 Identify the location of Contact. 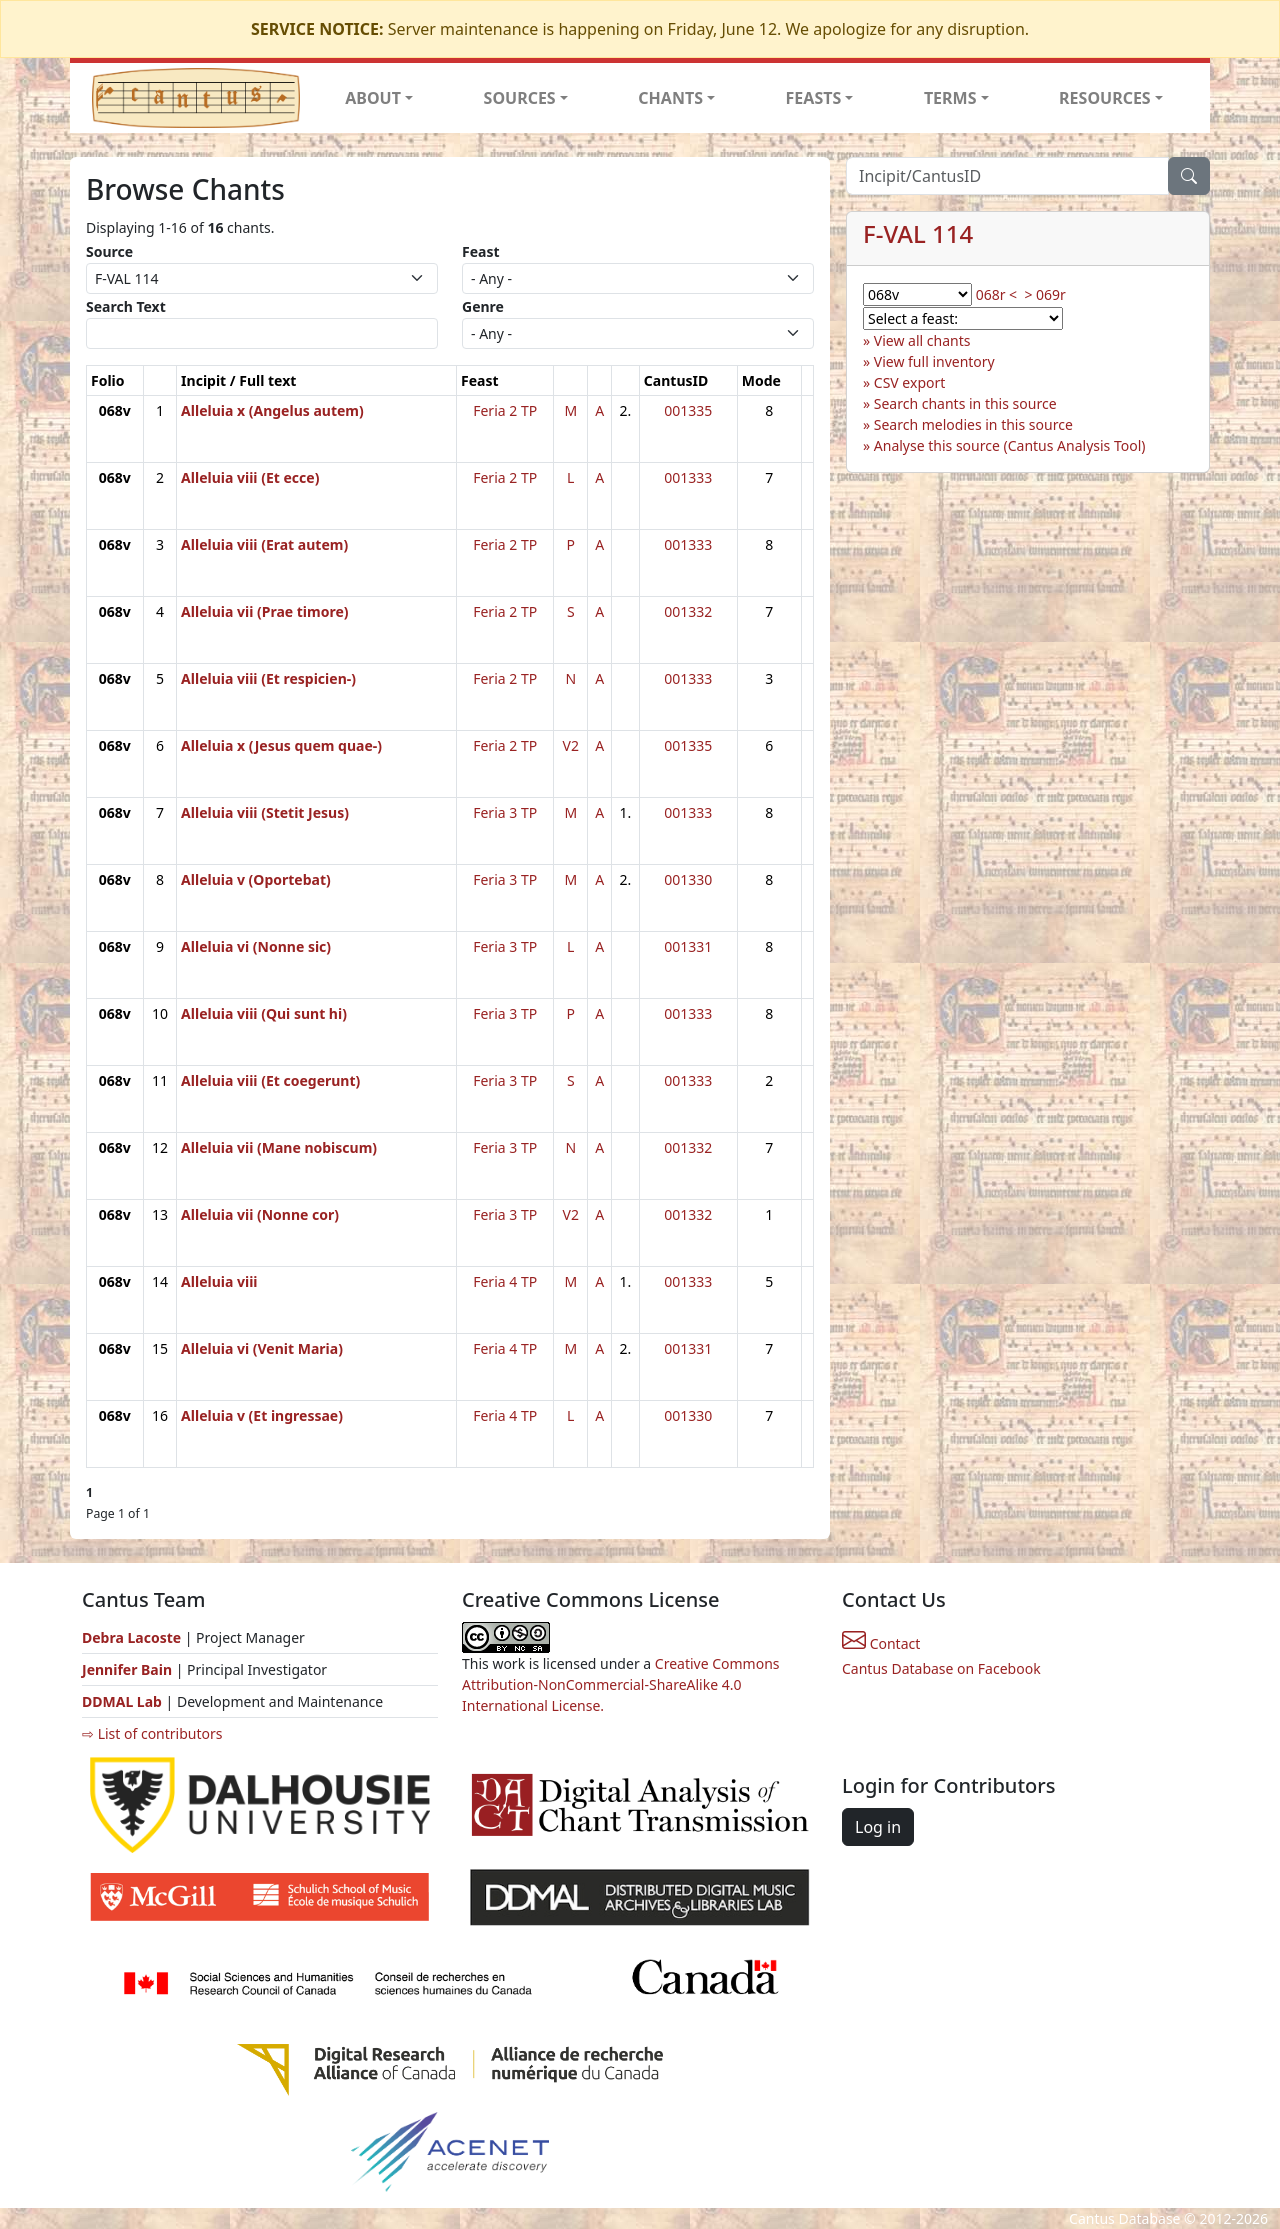
(881, 1643).